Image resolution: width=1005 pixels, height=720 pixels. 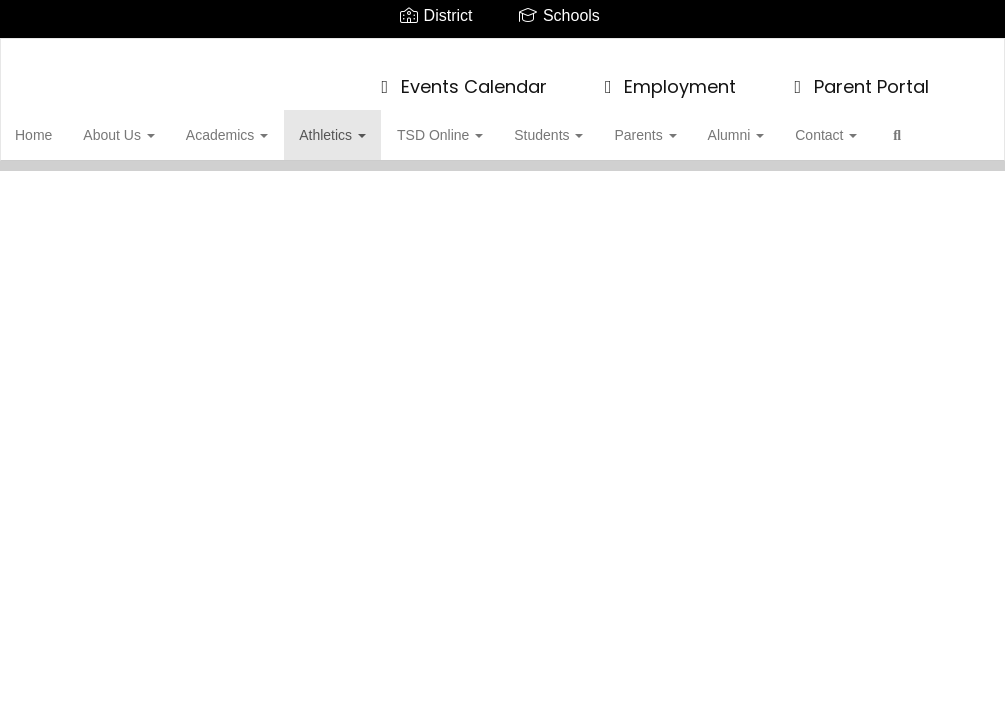 I want to click on Home, so click(x=64, y=125).